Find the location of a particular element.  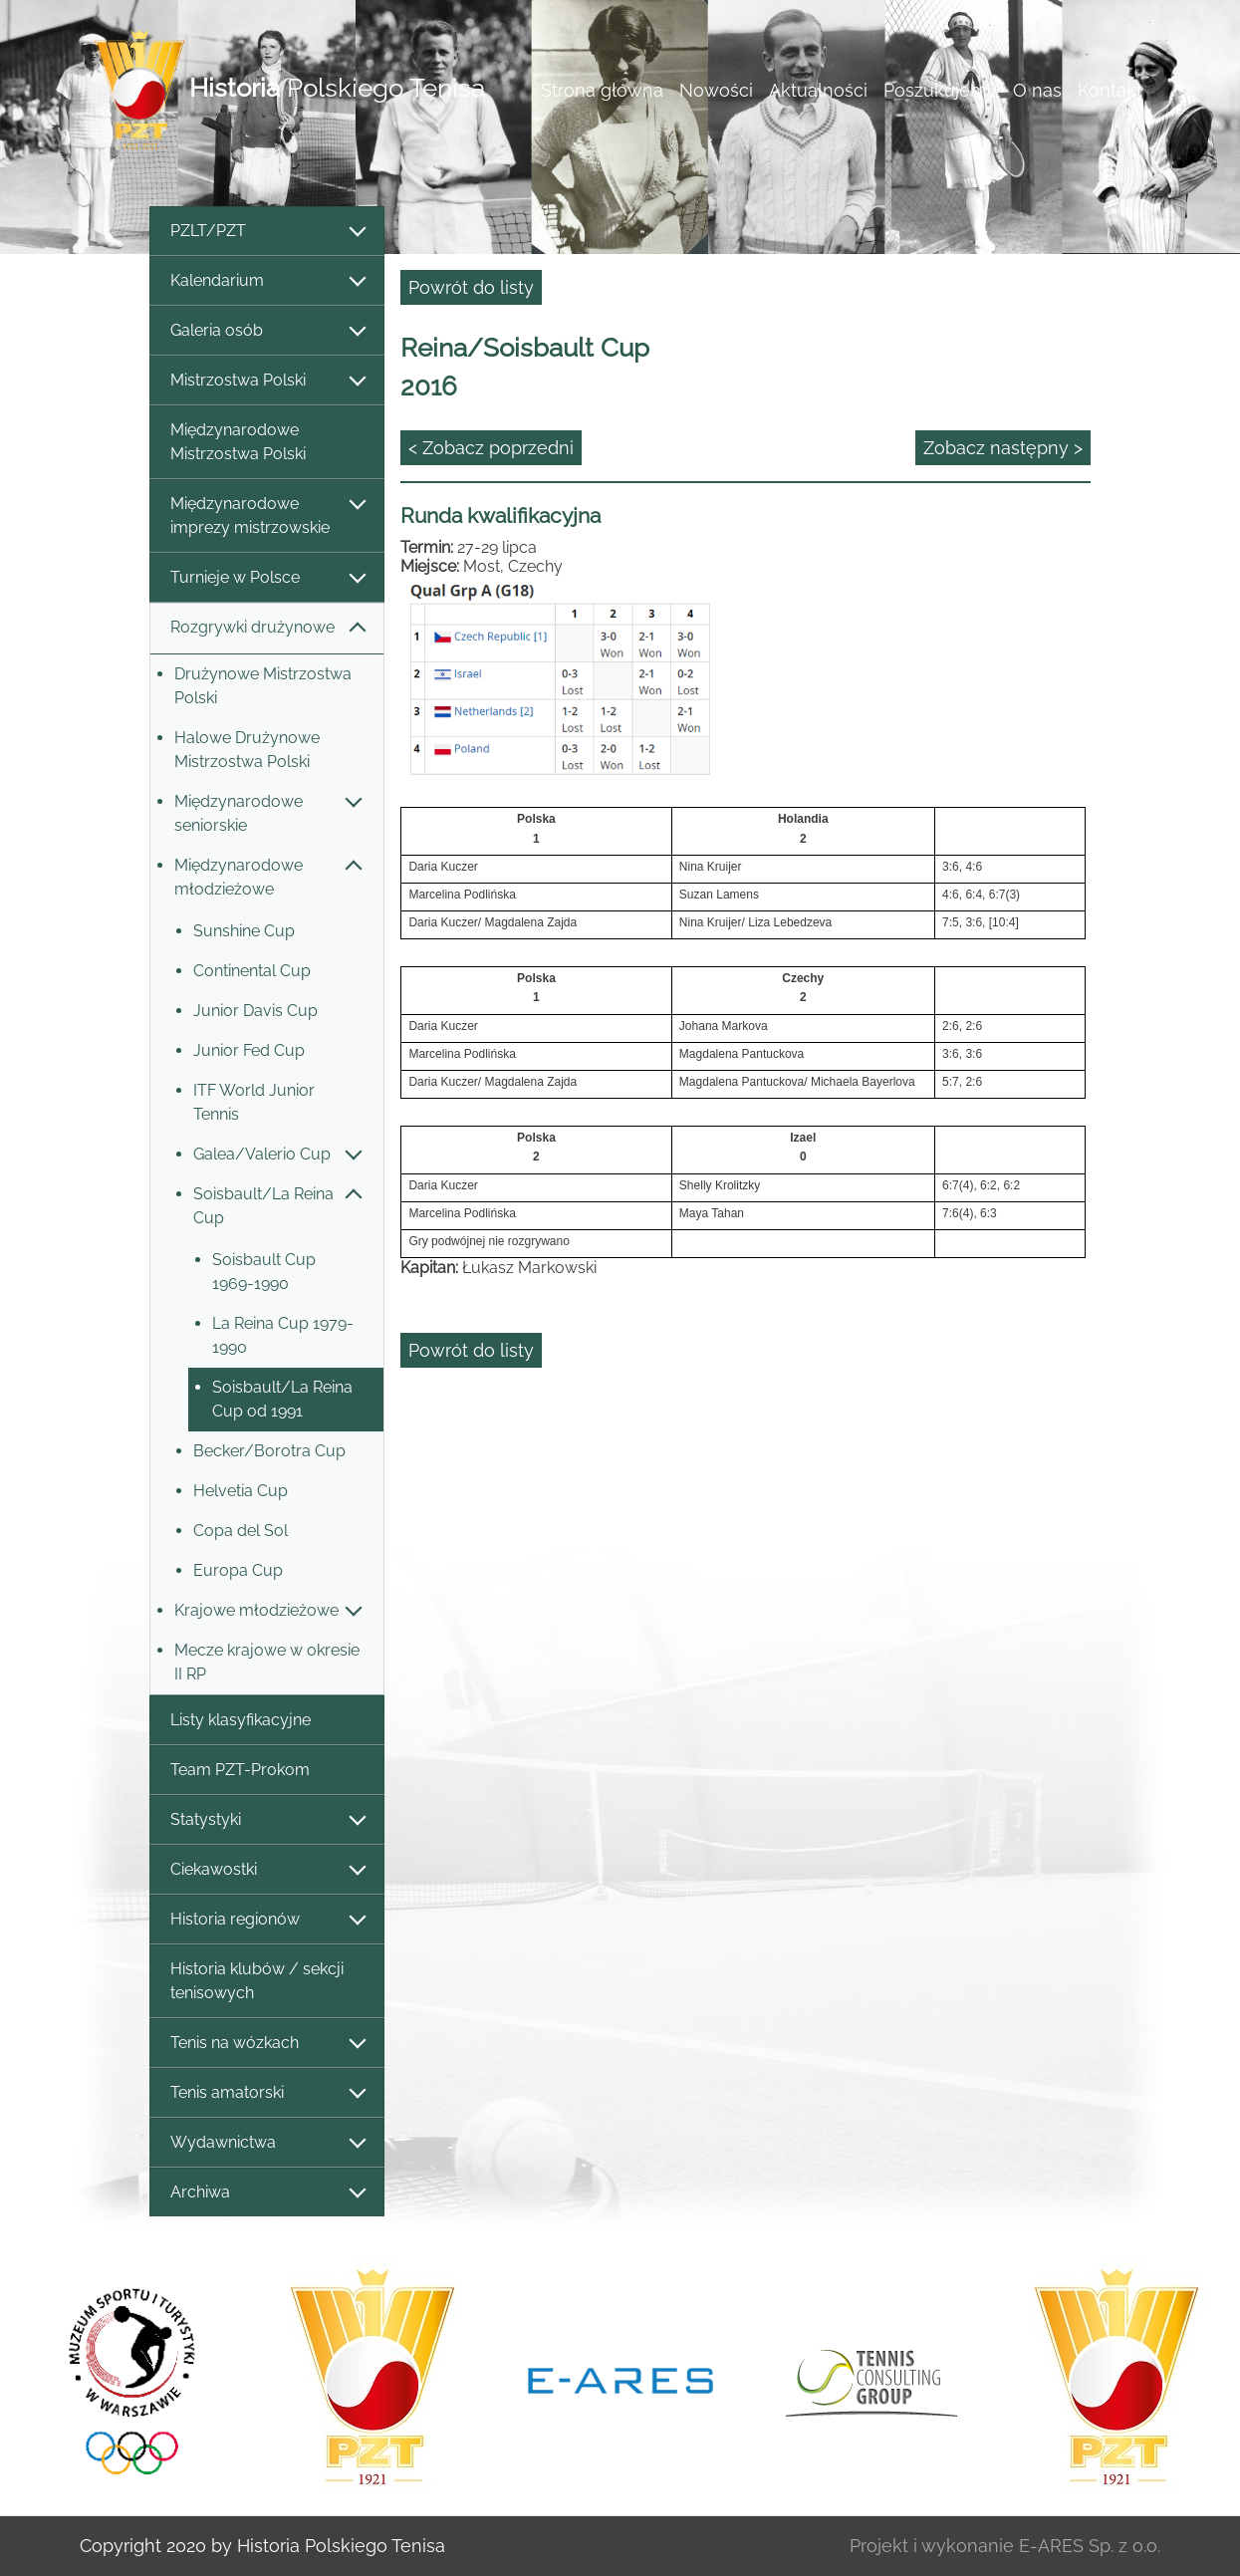

Międzynarodowe imprezy mistrzowskie is located at coordinates (267, 515).